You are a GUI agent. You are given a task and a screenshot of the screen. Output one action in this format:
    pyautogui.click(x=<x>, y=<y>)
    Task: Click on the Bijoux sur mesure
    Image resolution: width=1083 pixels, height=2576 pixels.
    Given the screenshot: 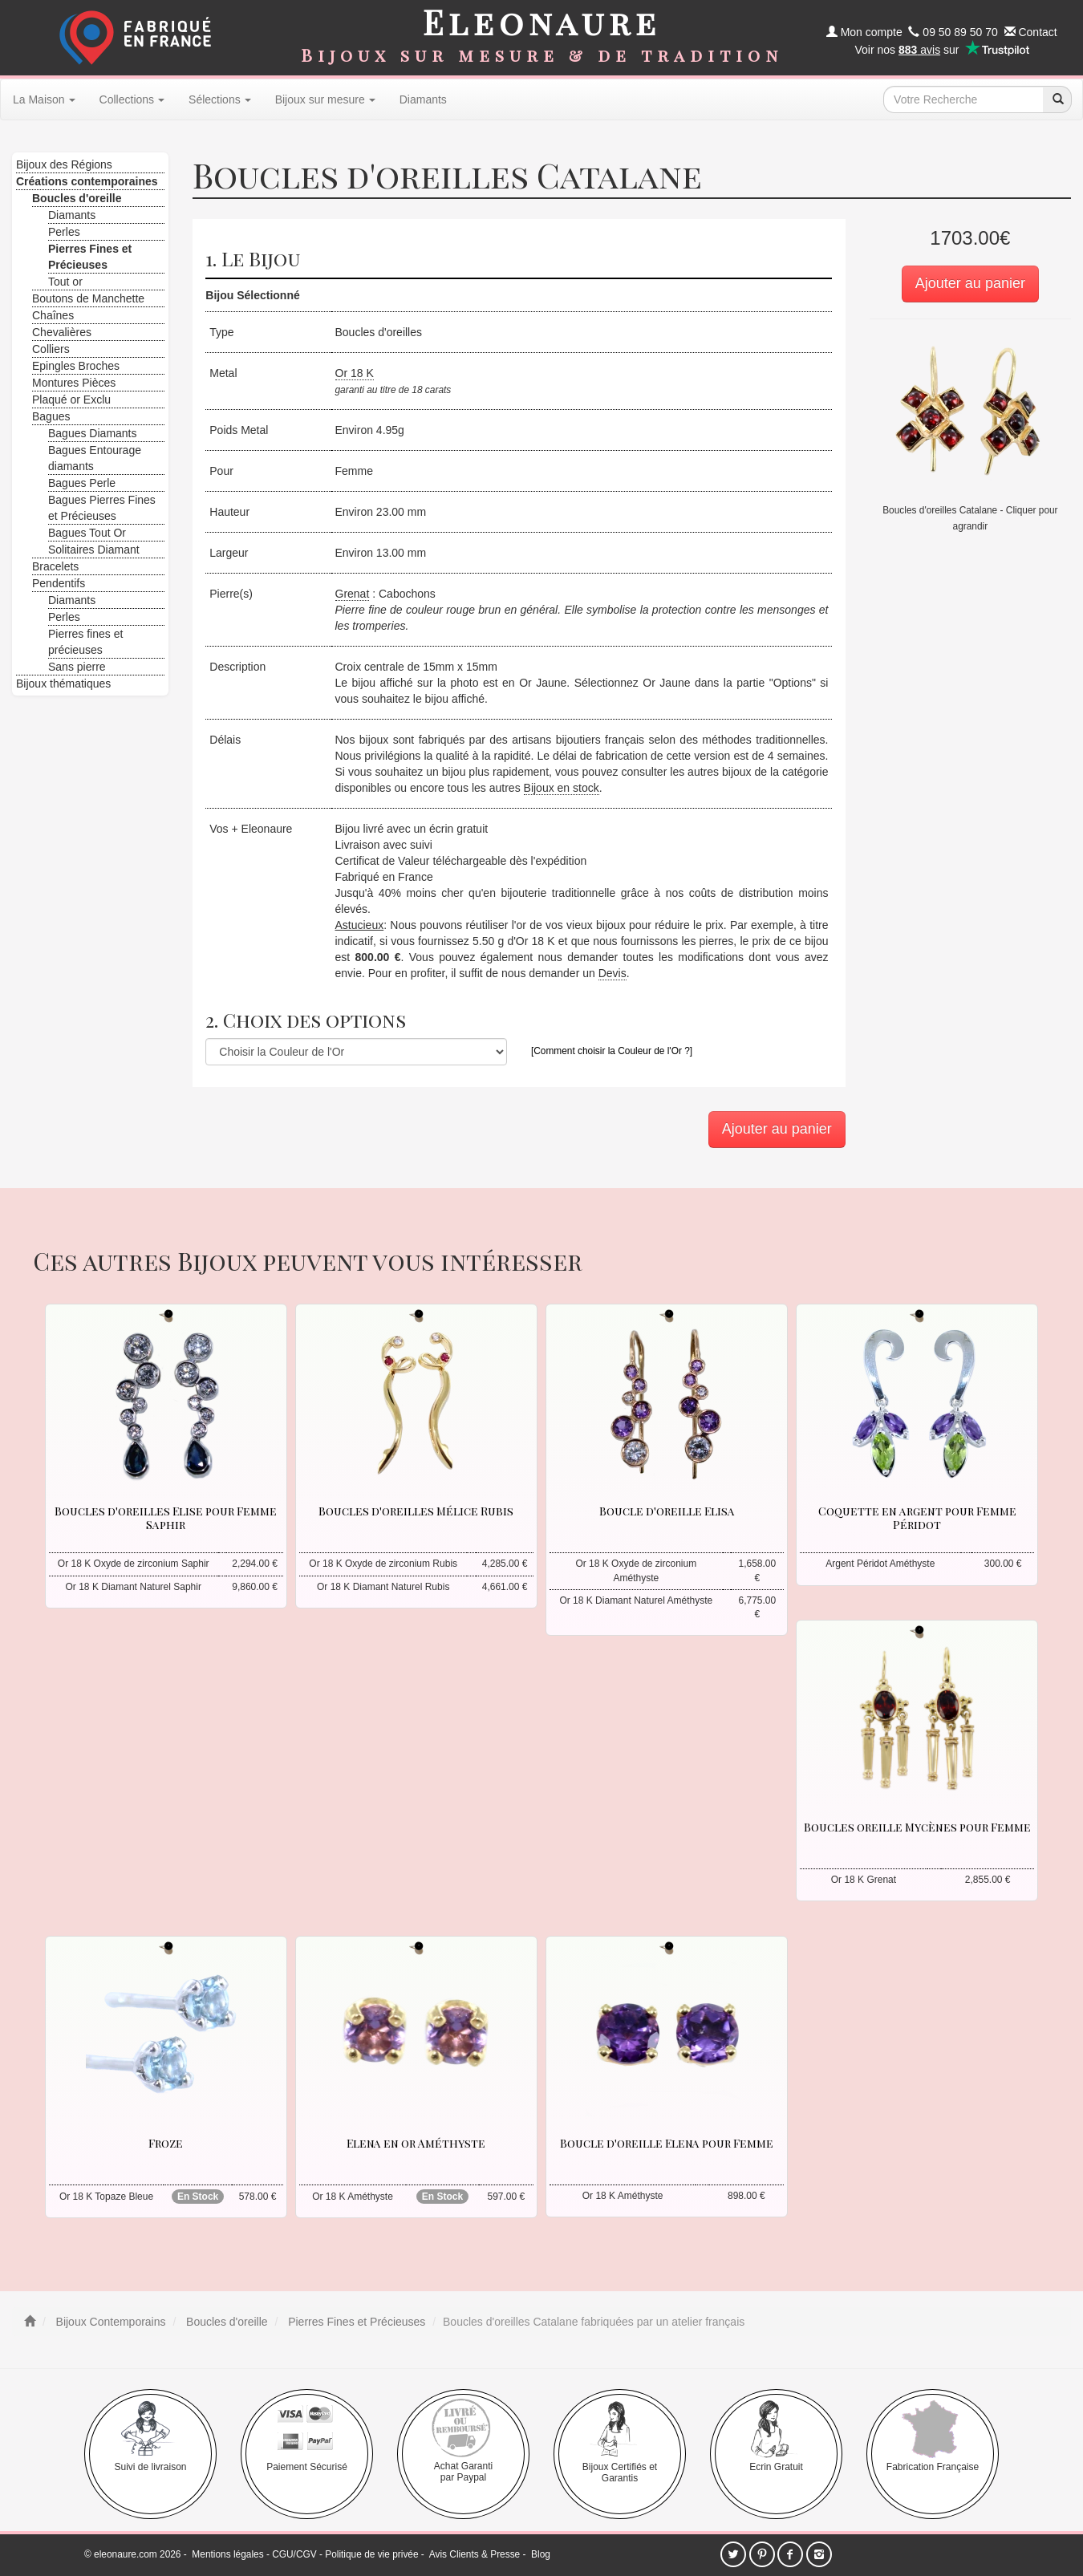 What is the action you would take?
    pyautogui.click(x=325, y=99)
    